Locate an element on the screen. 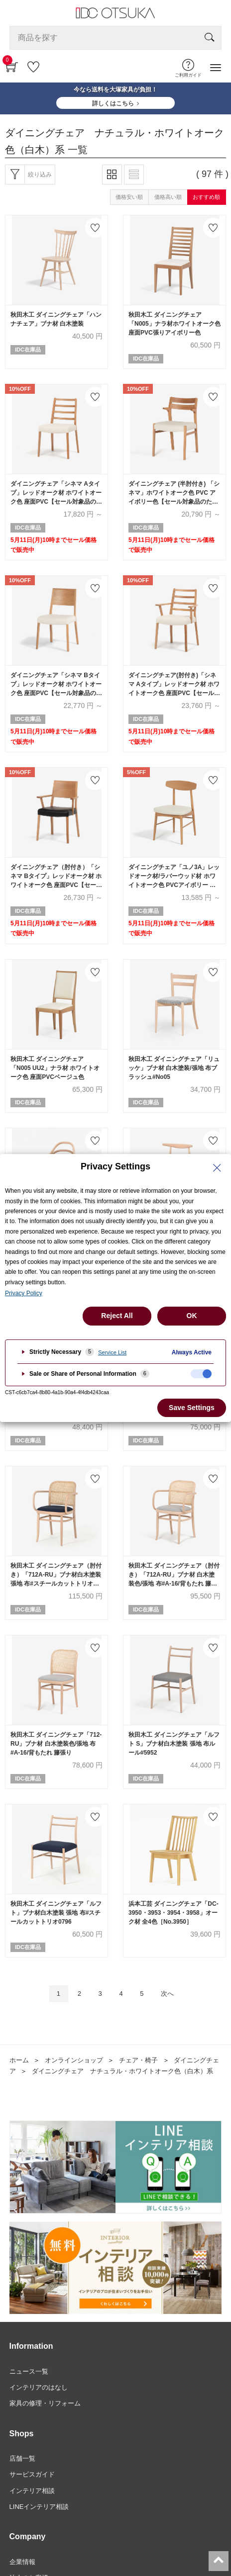 This screenshot has height=2576, width=231. チェア・椅子 is located at coordinates (138, 2060).